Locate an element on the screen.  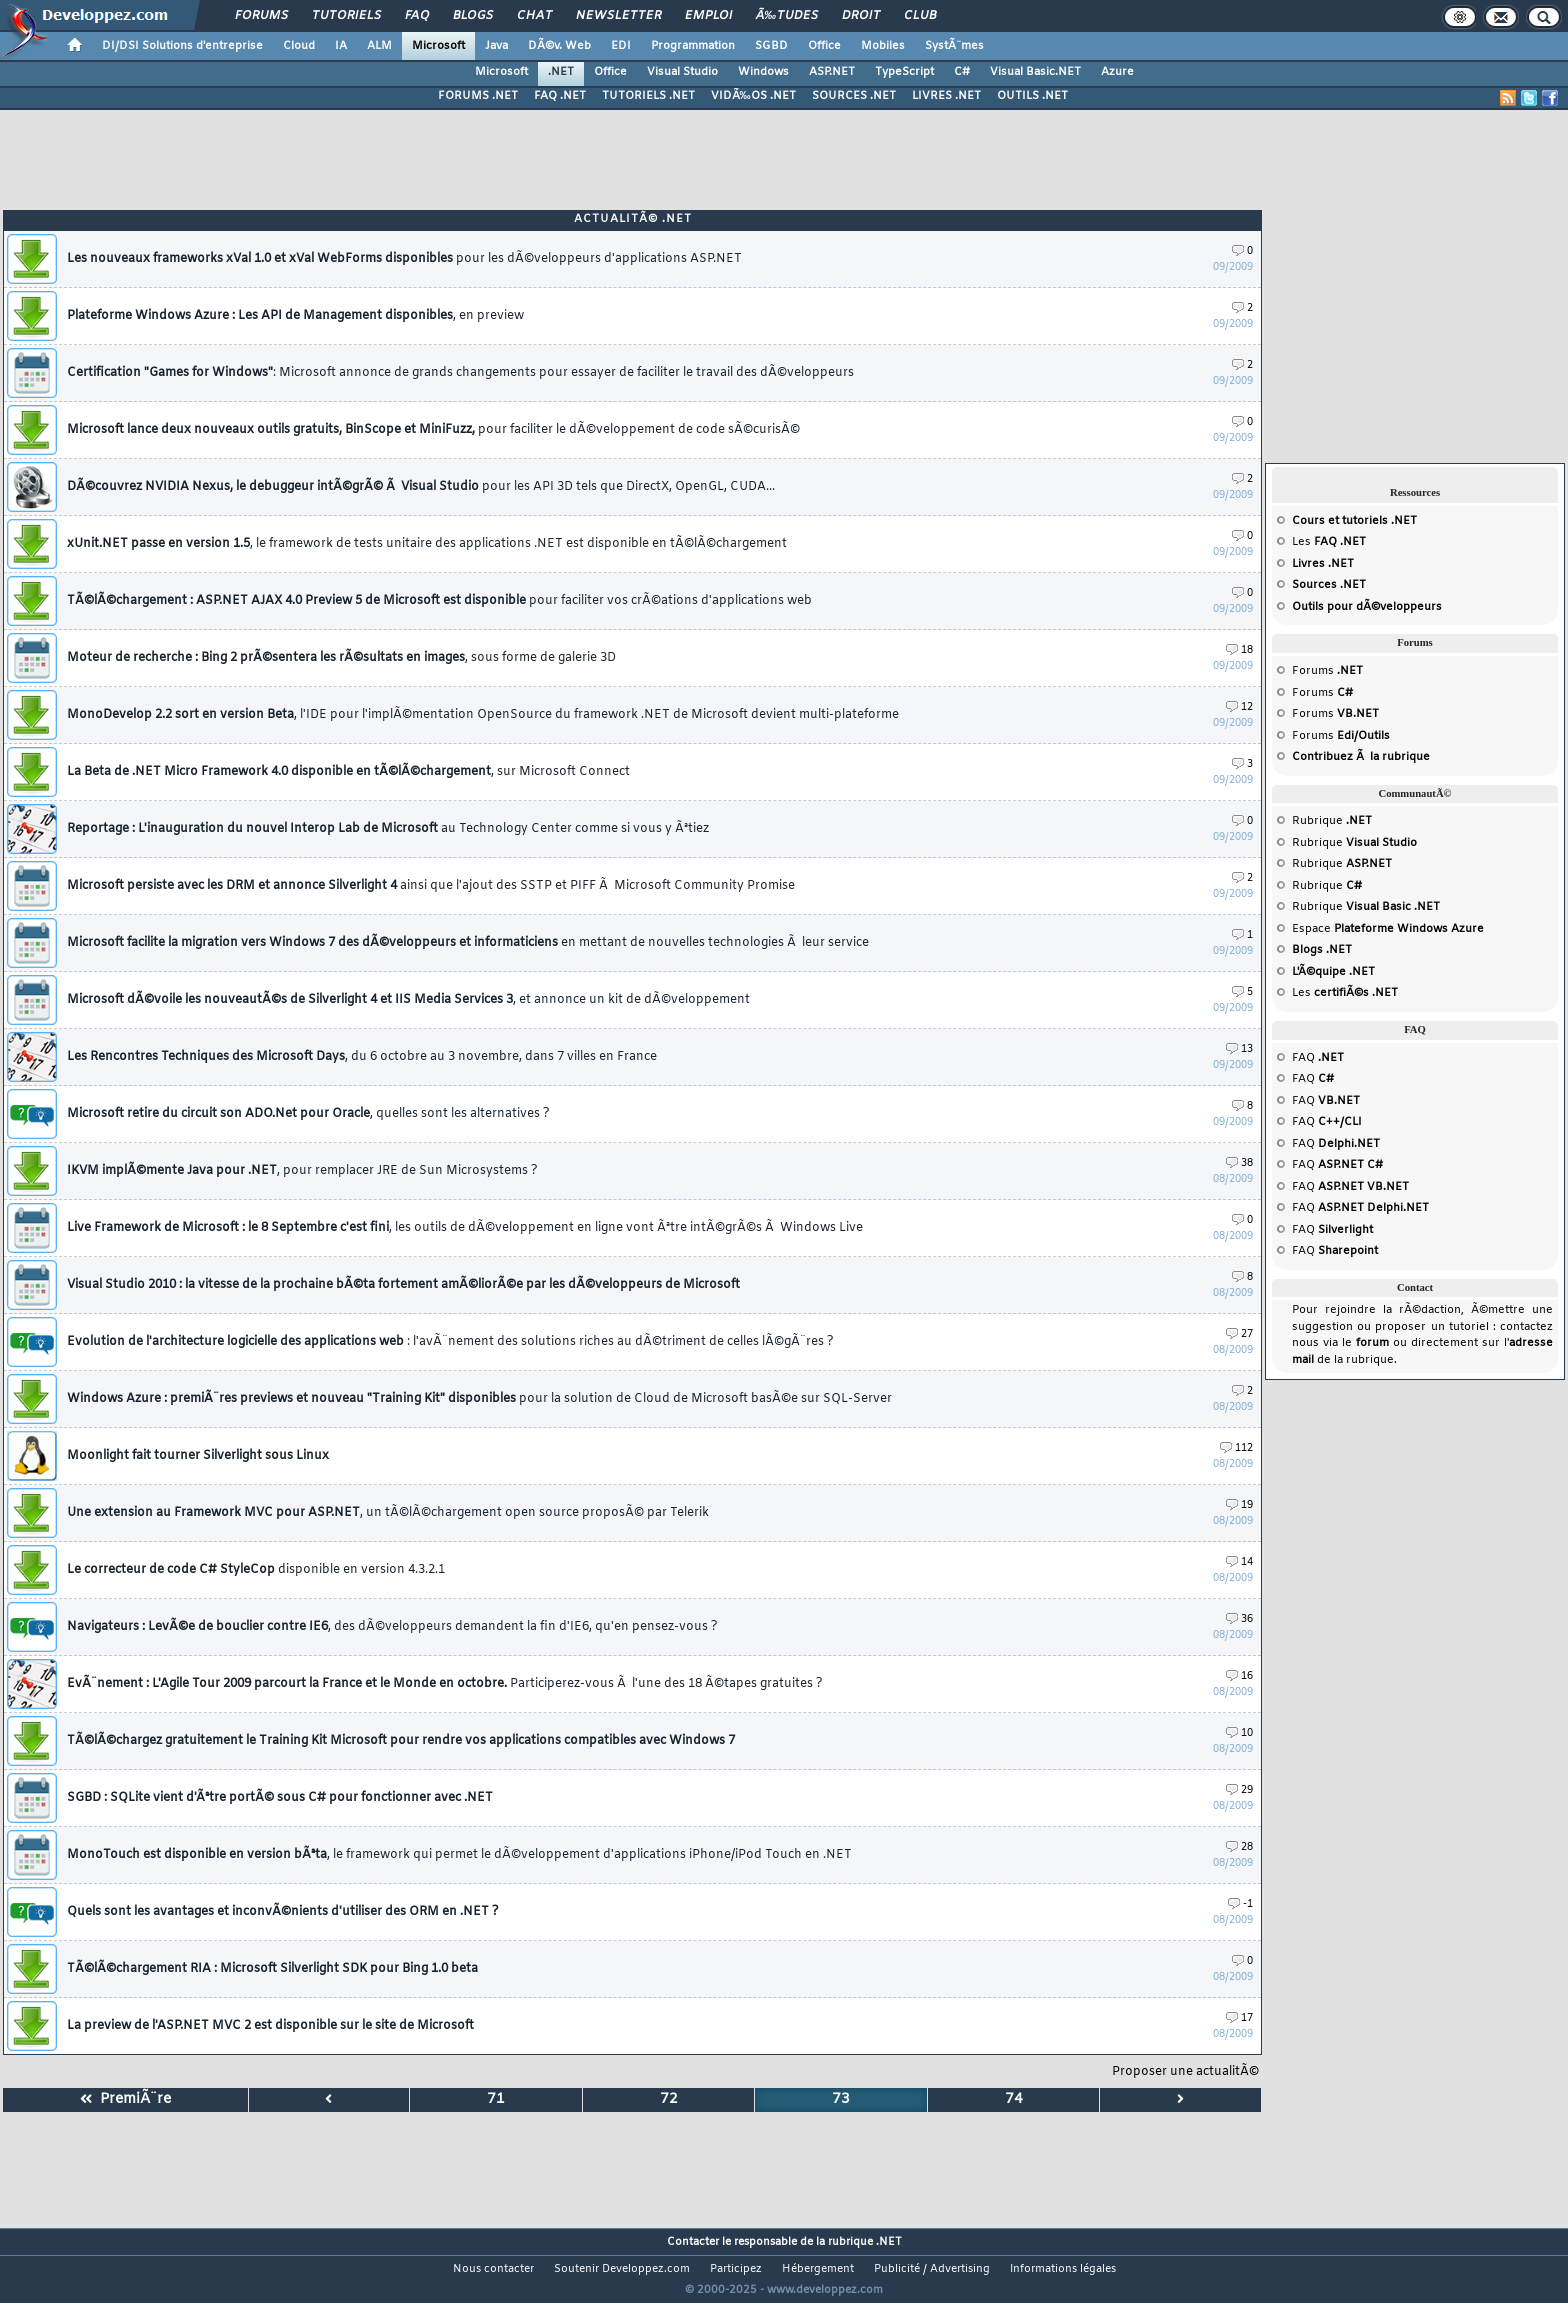
Club is located at coordinates (920, 16).